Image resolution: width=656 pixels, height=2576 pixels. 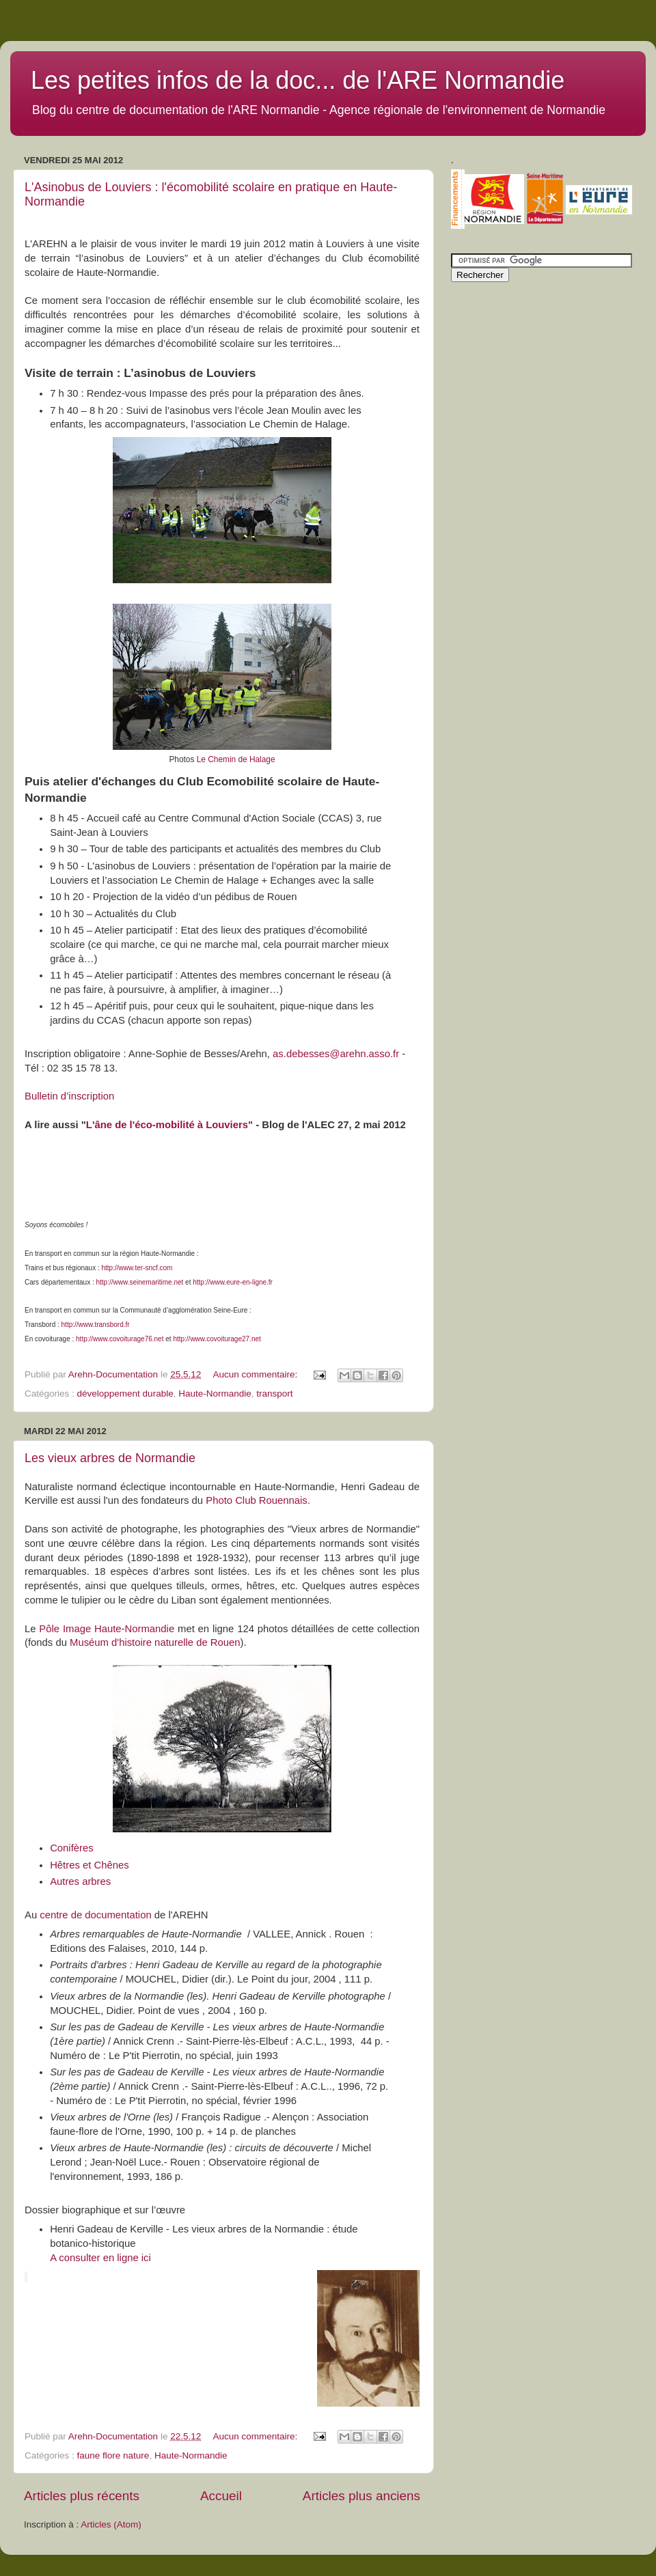 I want to click on http://www.transbord.fr, so click(x=96, y=1324).